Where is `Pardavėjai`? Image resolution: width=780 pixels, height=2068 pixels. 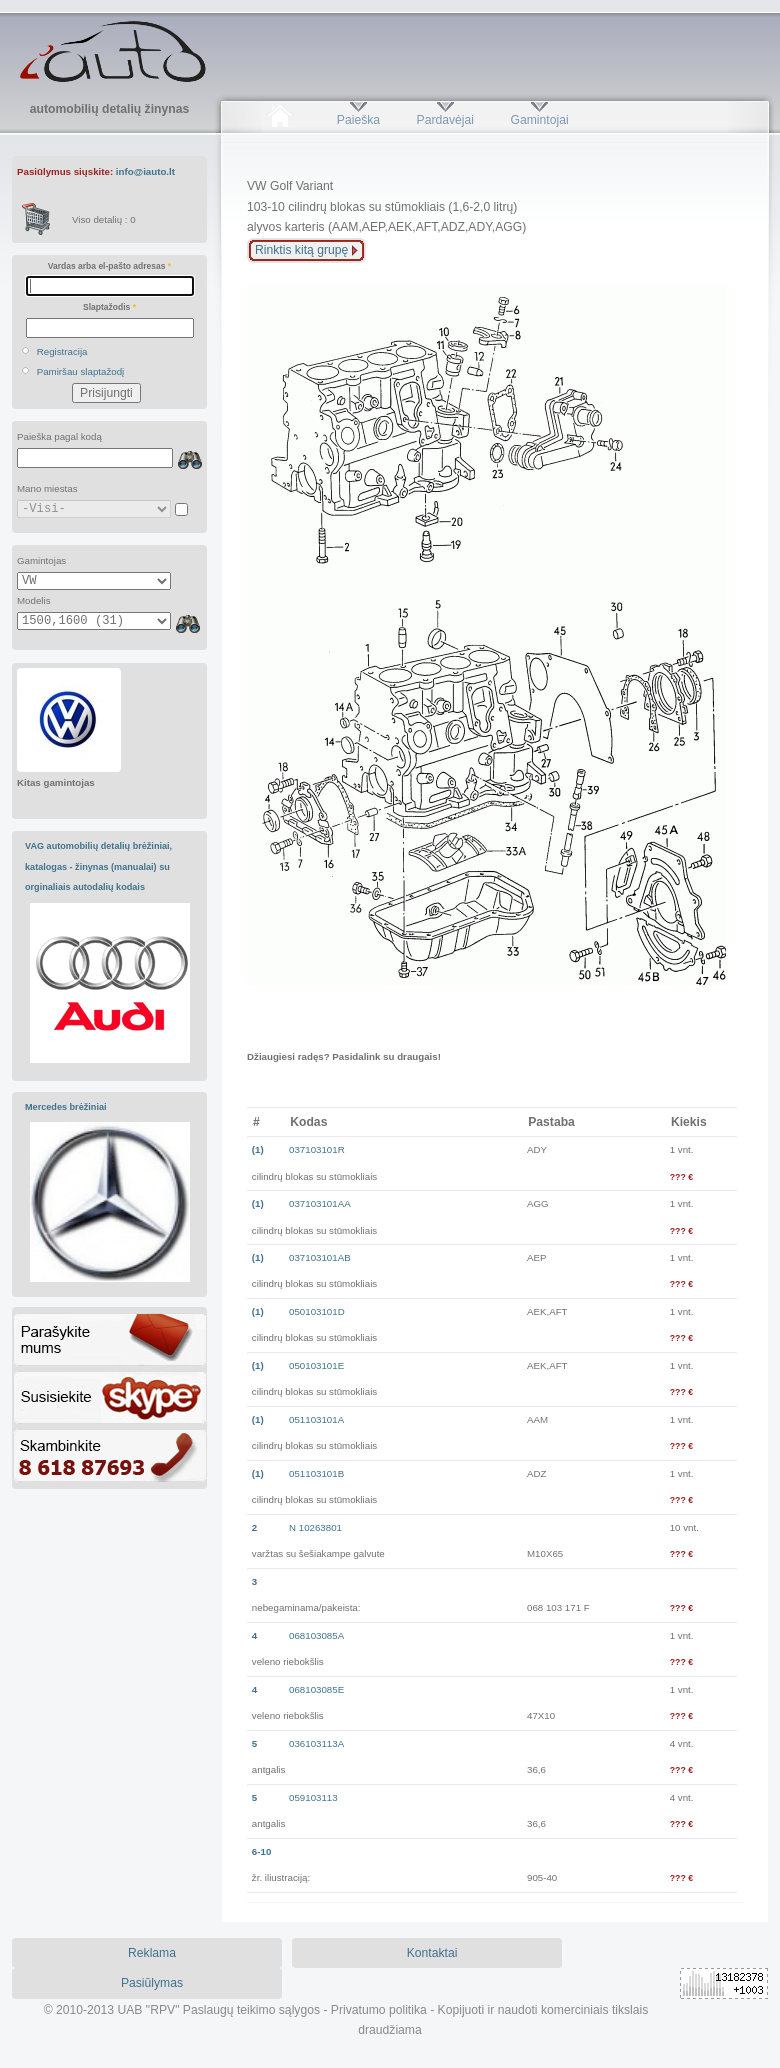
Pardavėjai is located at coordinates (445, 120).